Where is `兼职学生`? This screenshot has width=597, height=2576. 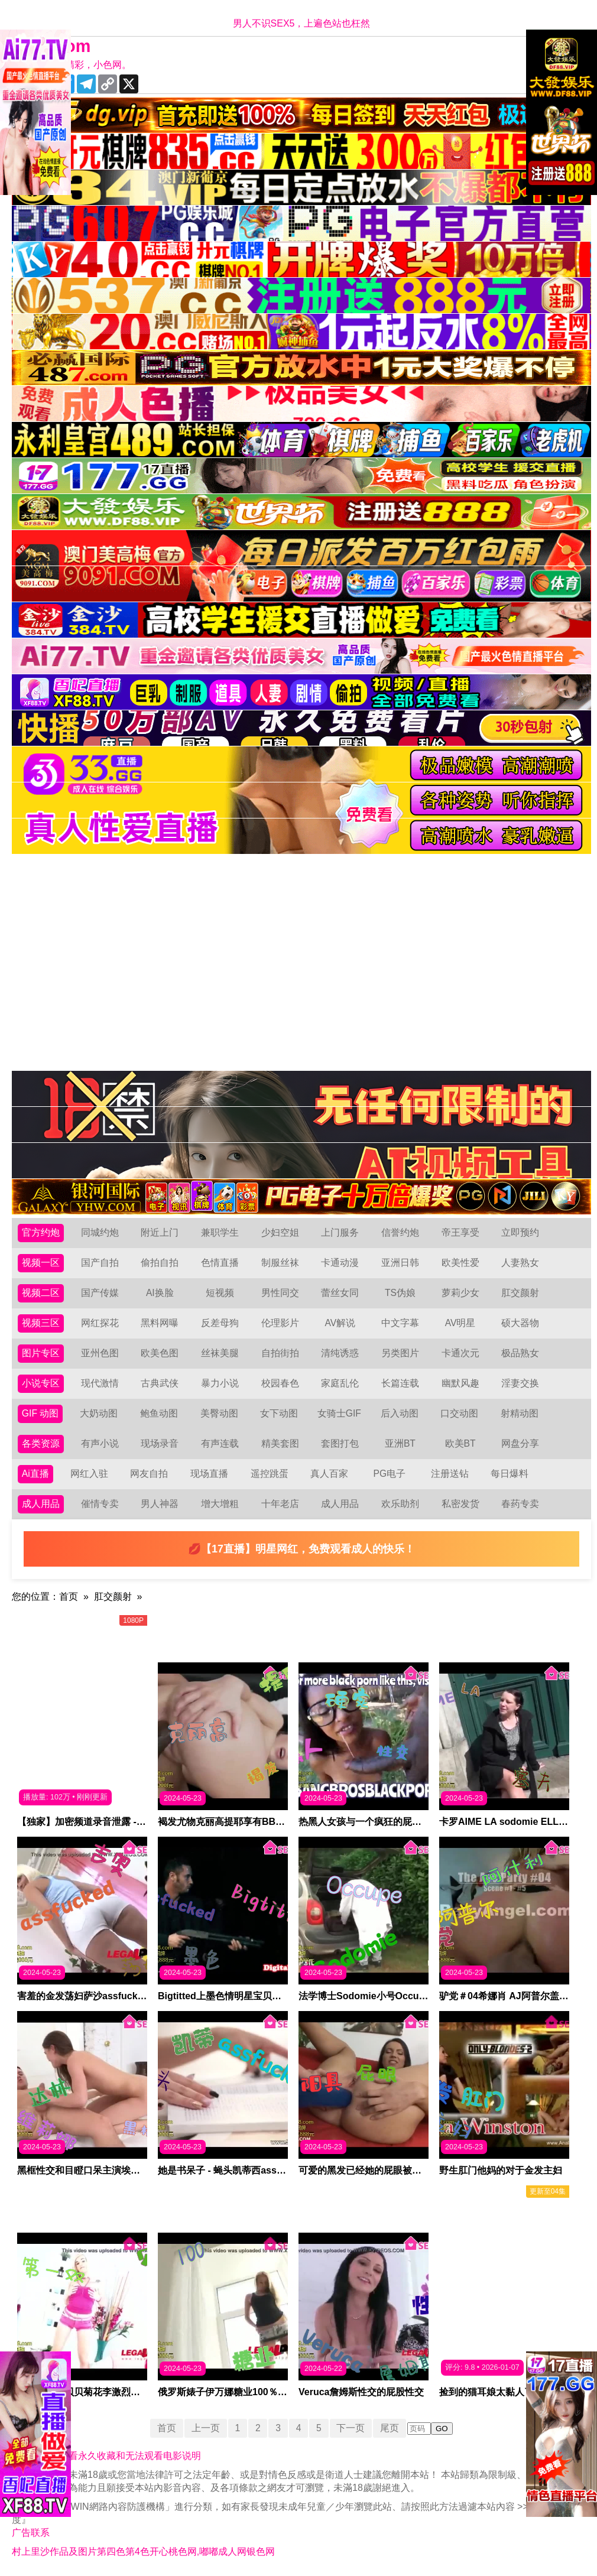 兼职学生 is located at coordinates (220, 1232).